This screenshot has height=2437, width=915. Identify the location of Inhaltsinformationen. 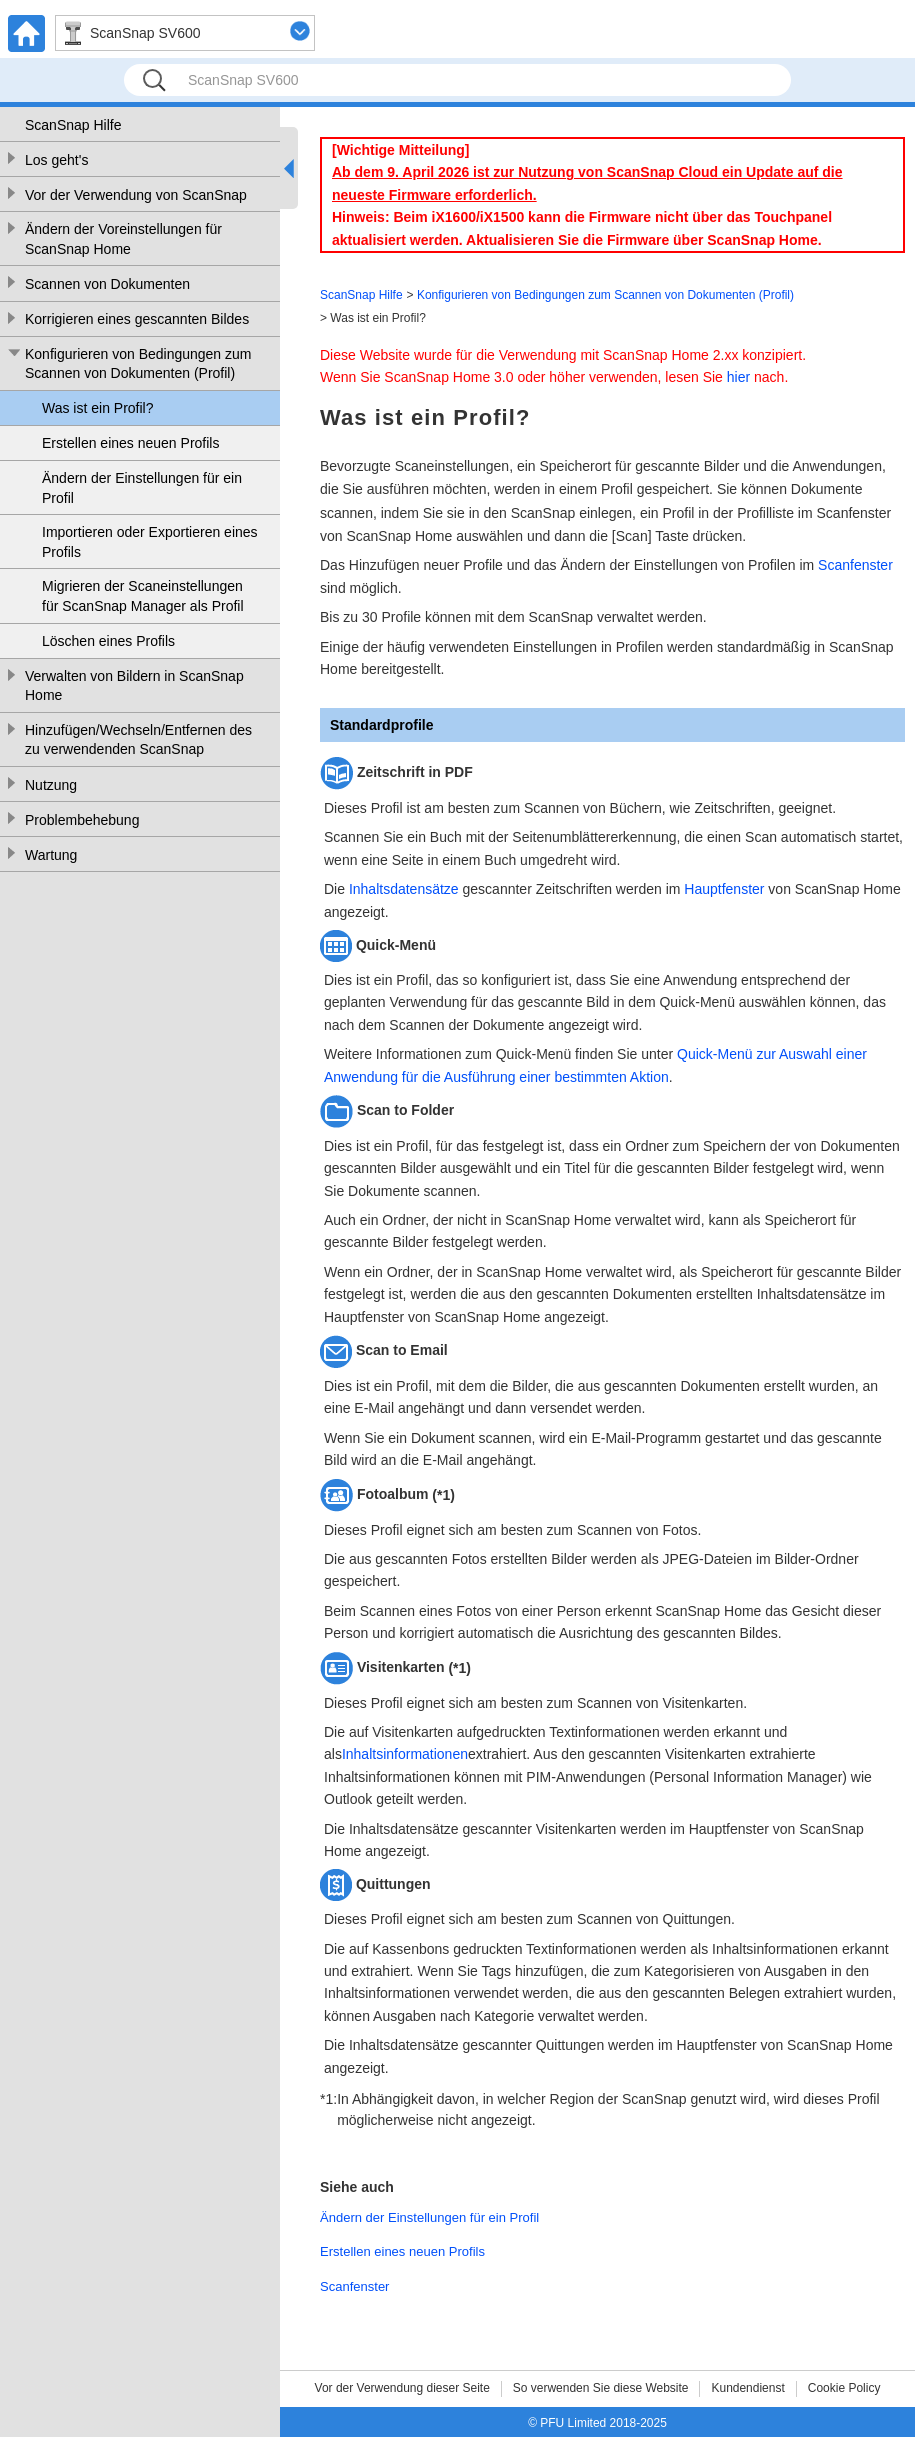
(405, 1754).